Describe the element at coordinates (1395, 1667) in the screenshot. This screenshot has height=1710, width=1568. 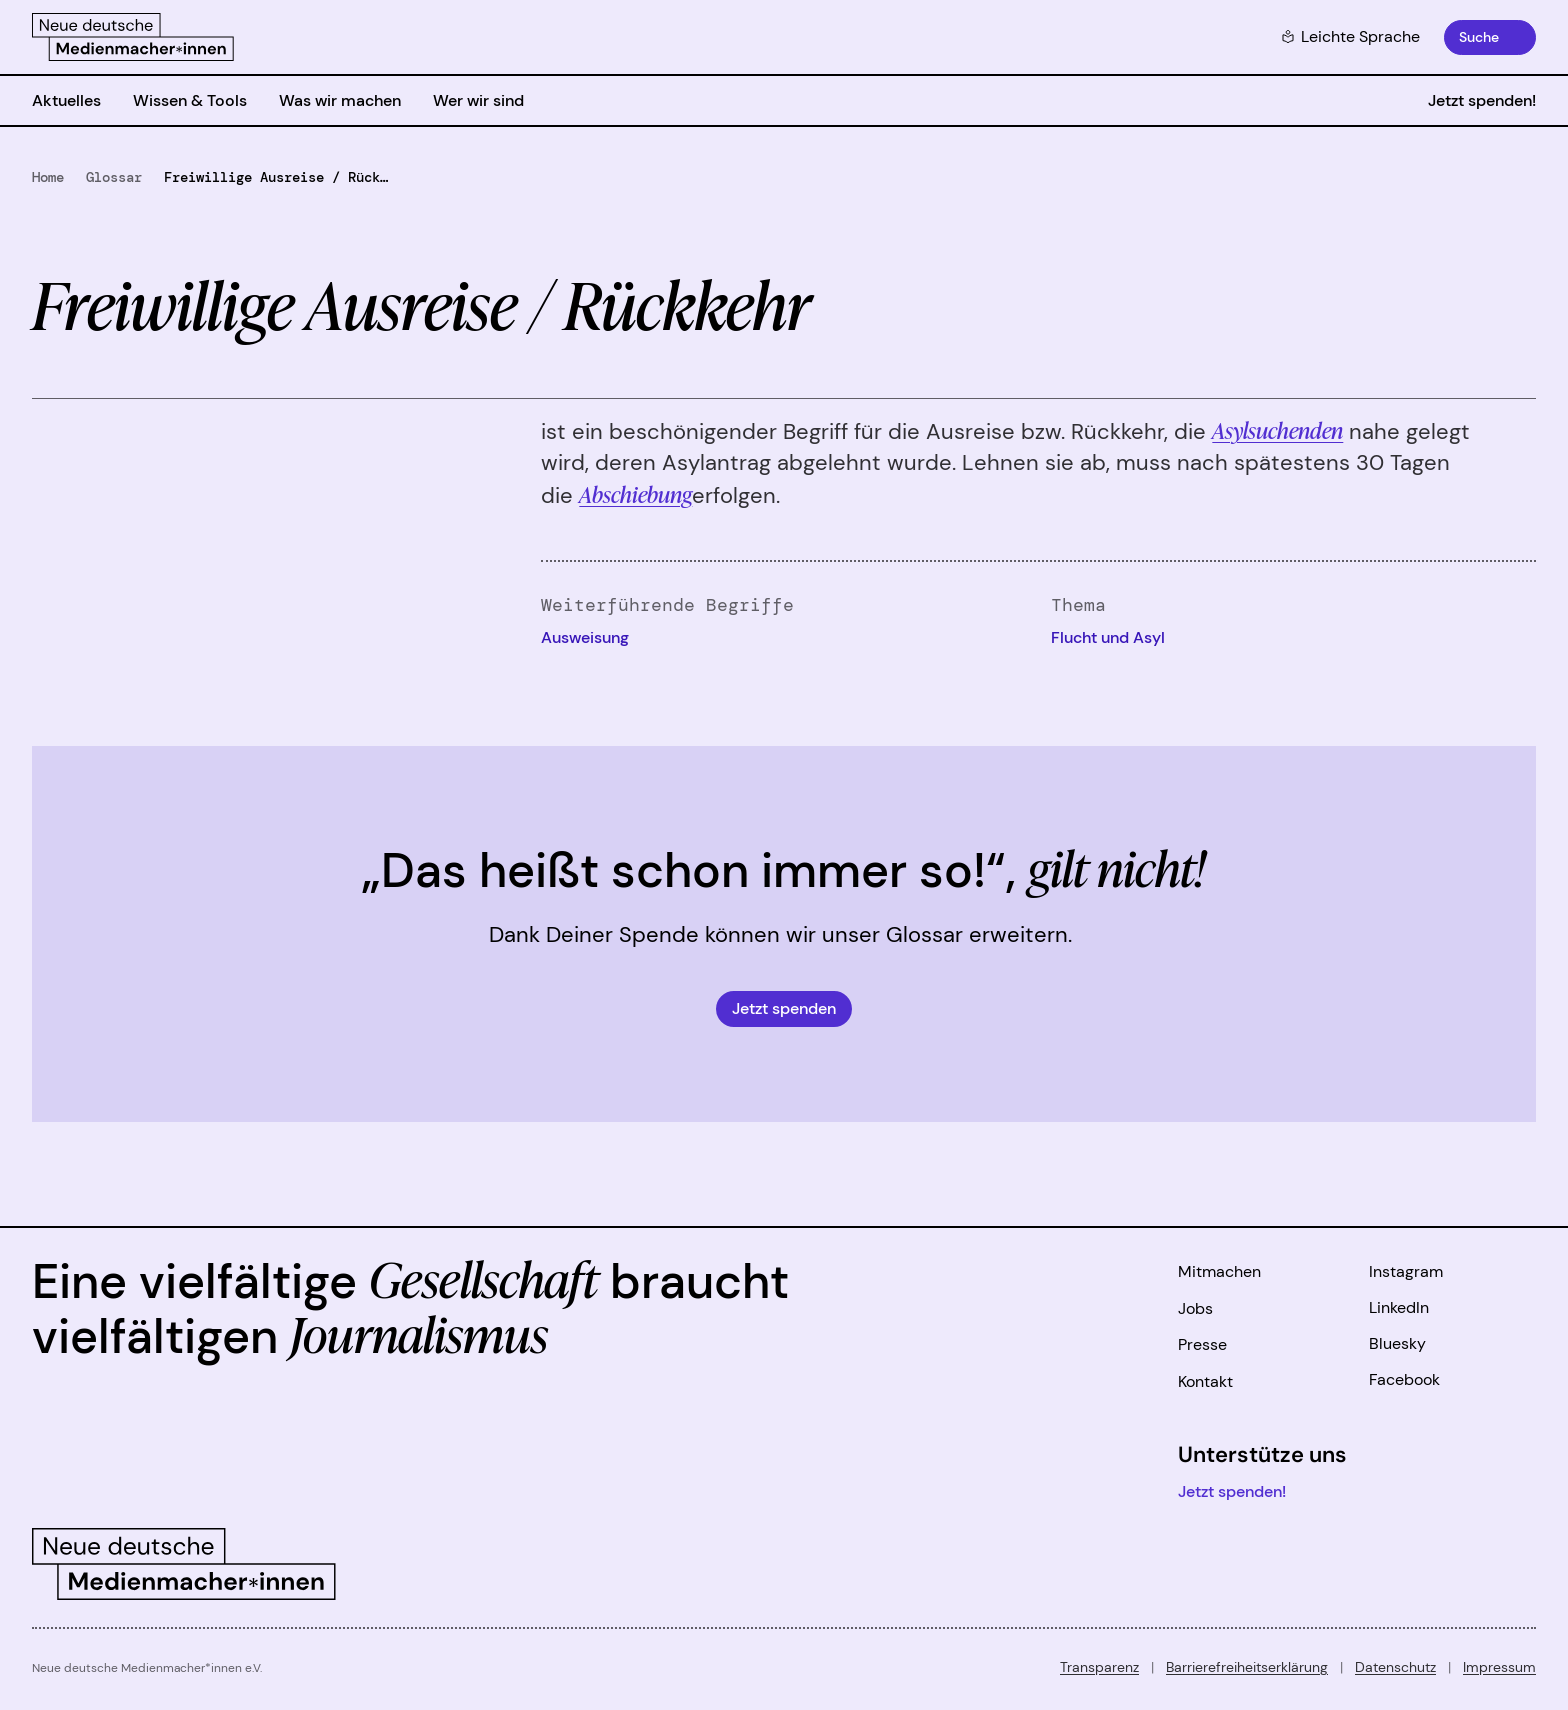
I see `Datenschutz` at that location.